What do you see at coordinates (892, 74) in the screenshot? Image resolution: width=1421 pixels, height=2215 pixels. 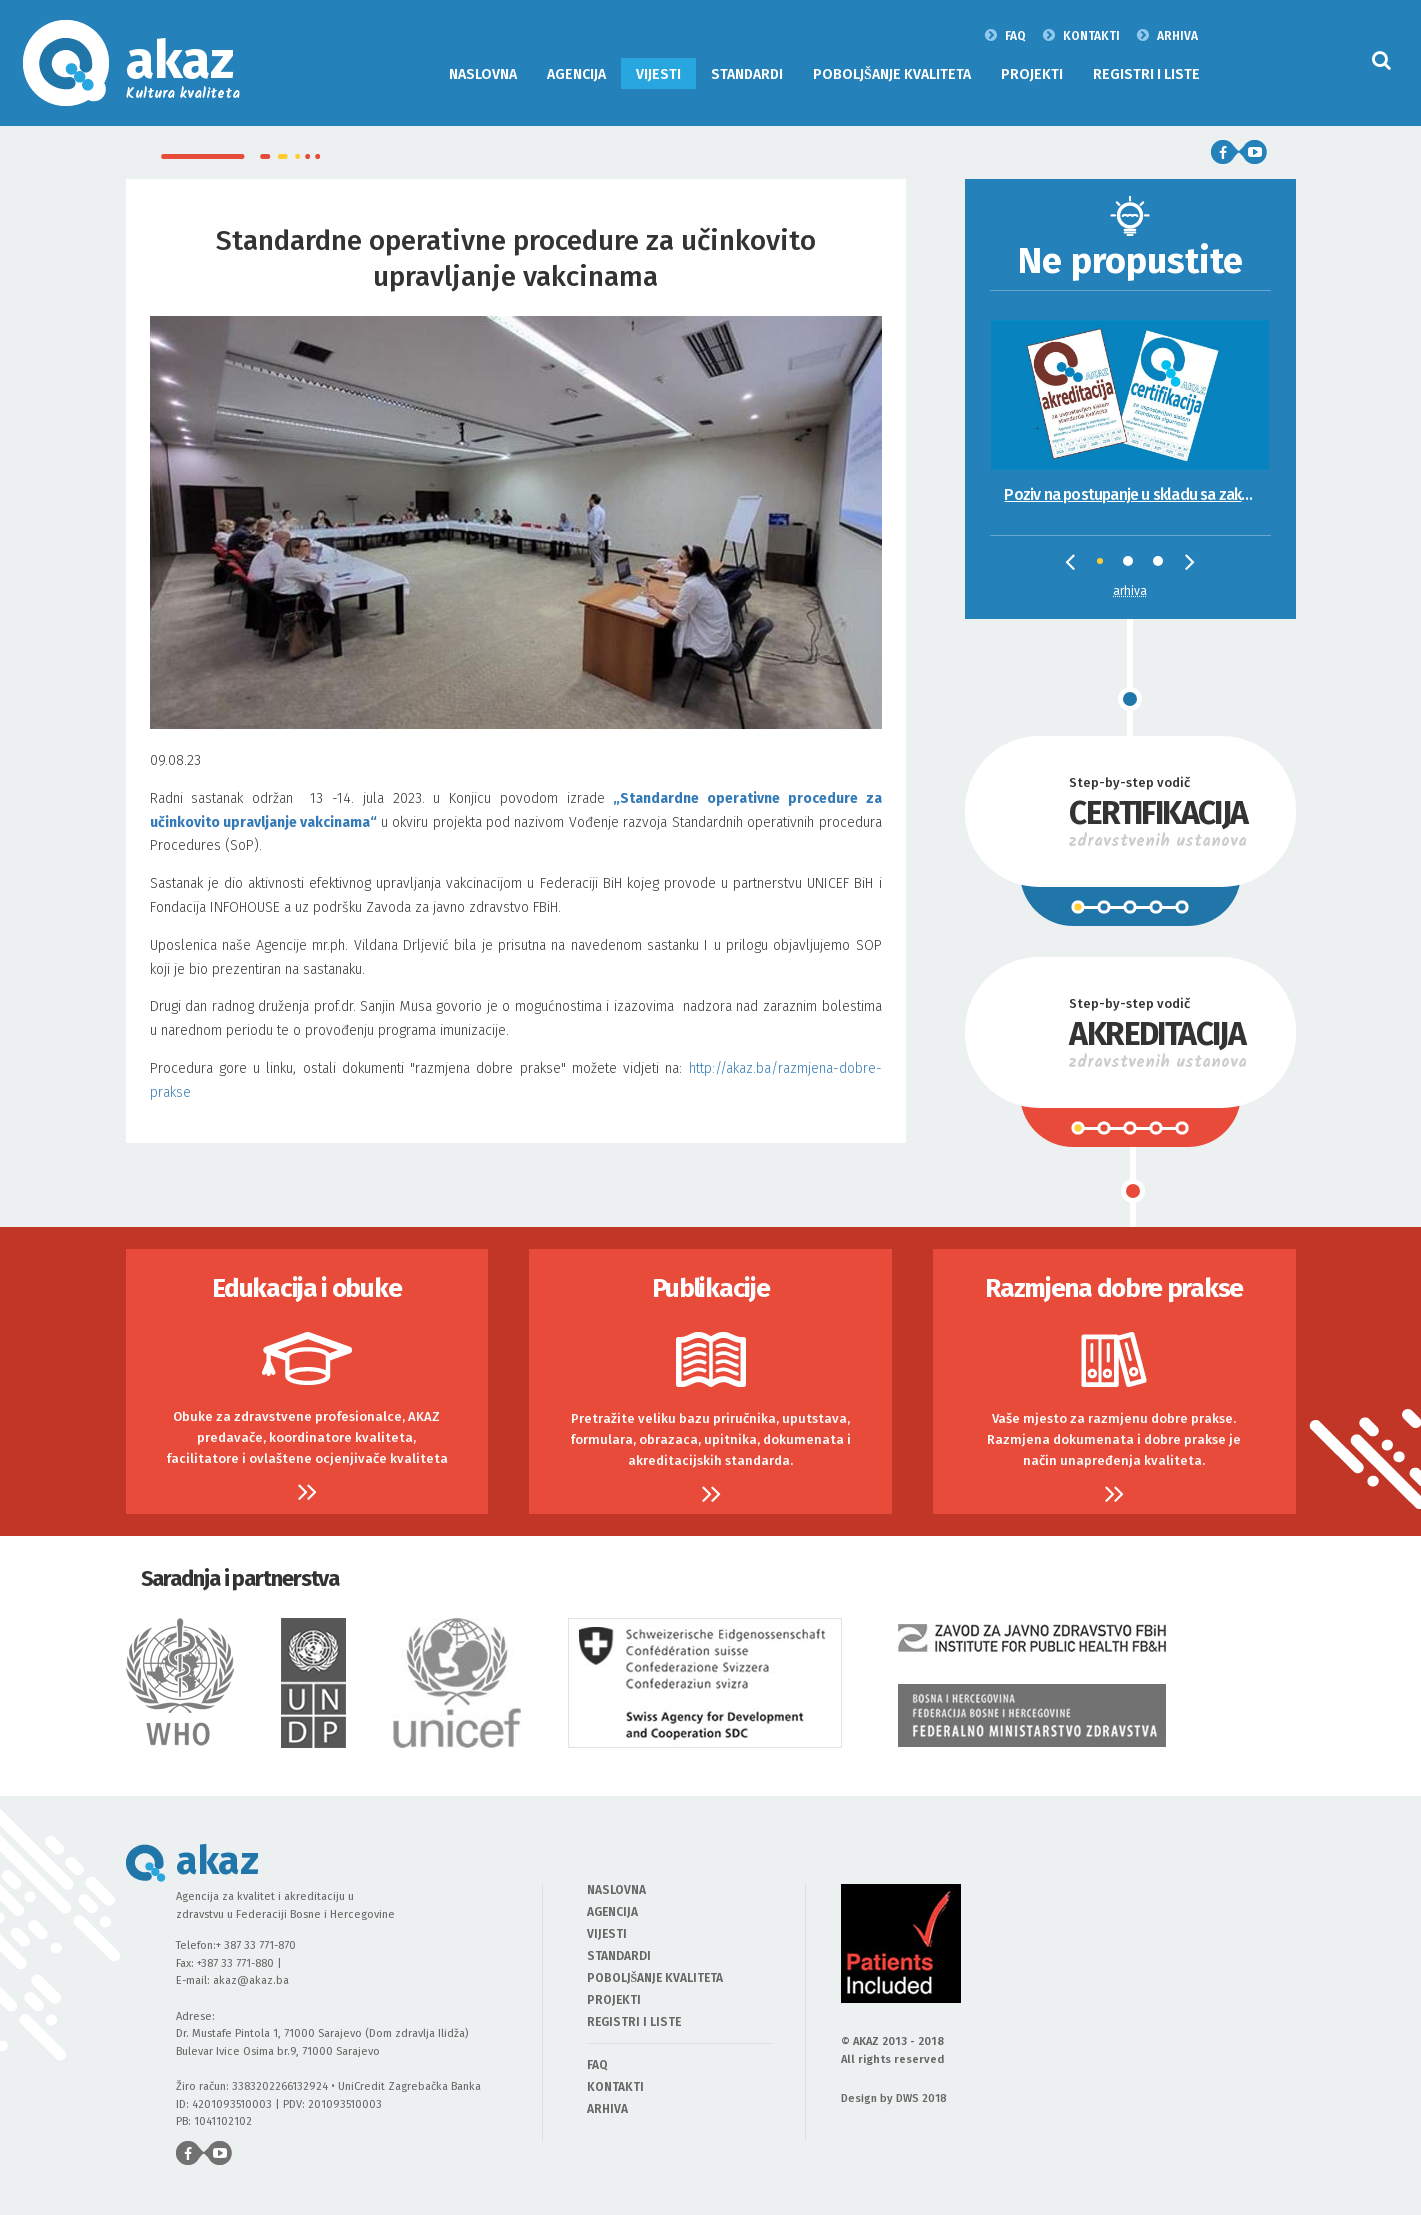 I see `POBOLJŠANJE KVALITETA` at bounding box center [892, 74].